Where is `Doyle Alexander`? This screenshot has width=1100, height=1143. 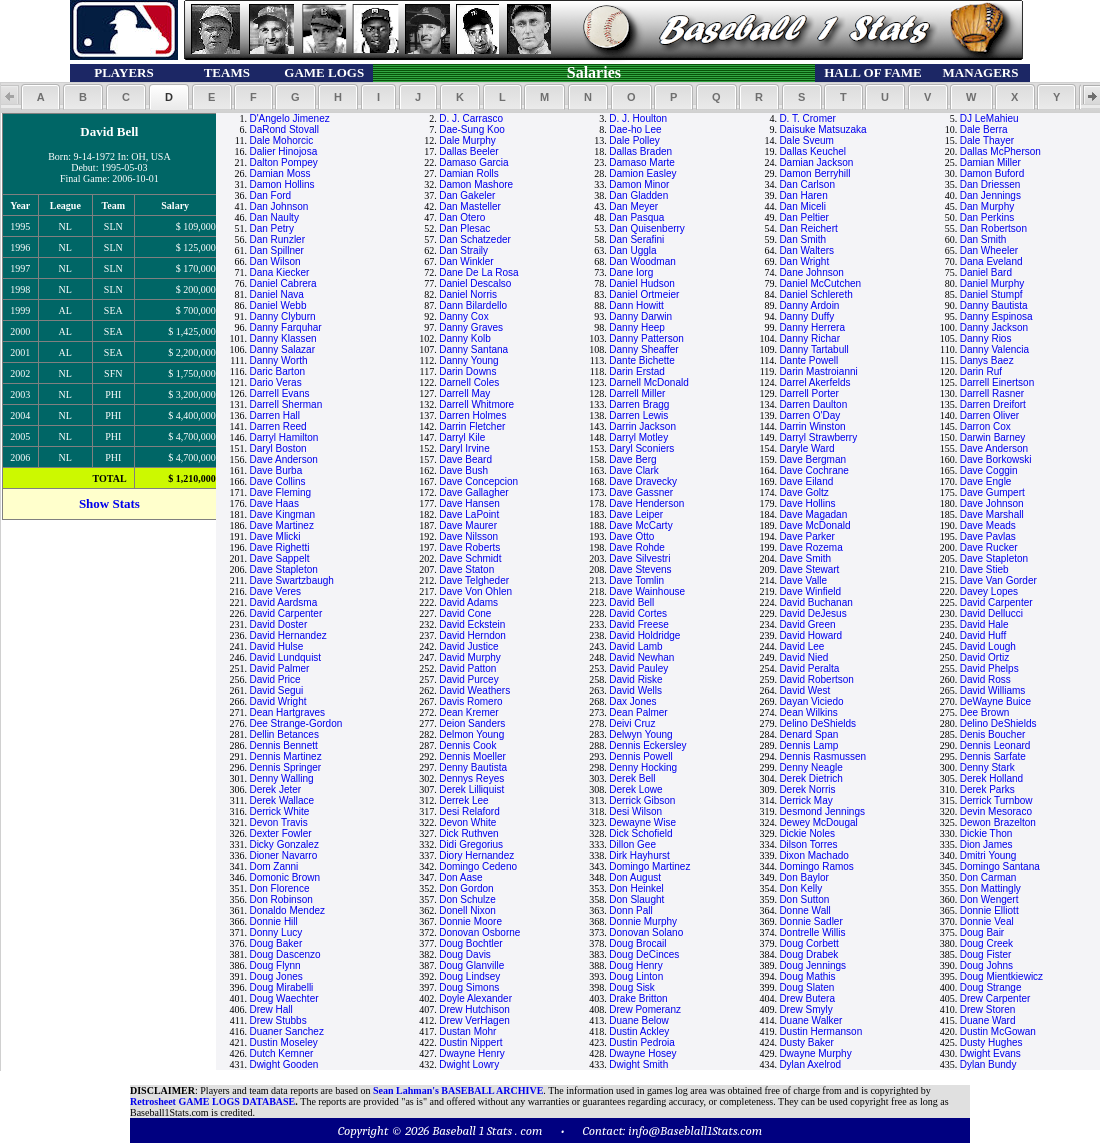 Doyle Alexander is located at coordinates (475, 998).